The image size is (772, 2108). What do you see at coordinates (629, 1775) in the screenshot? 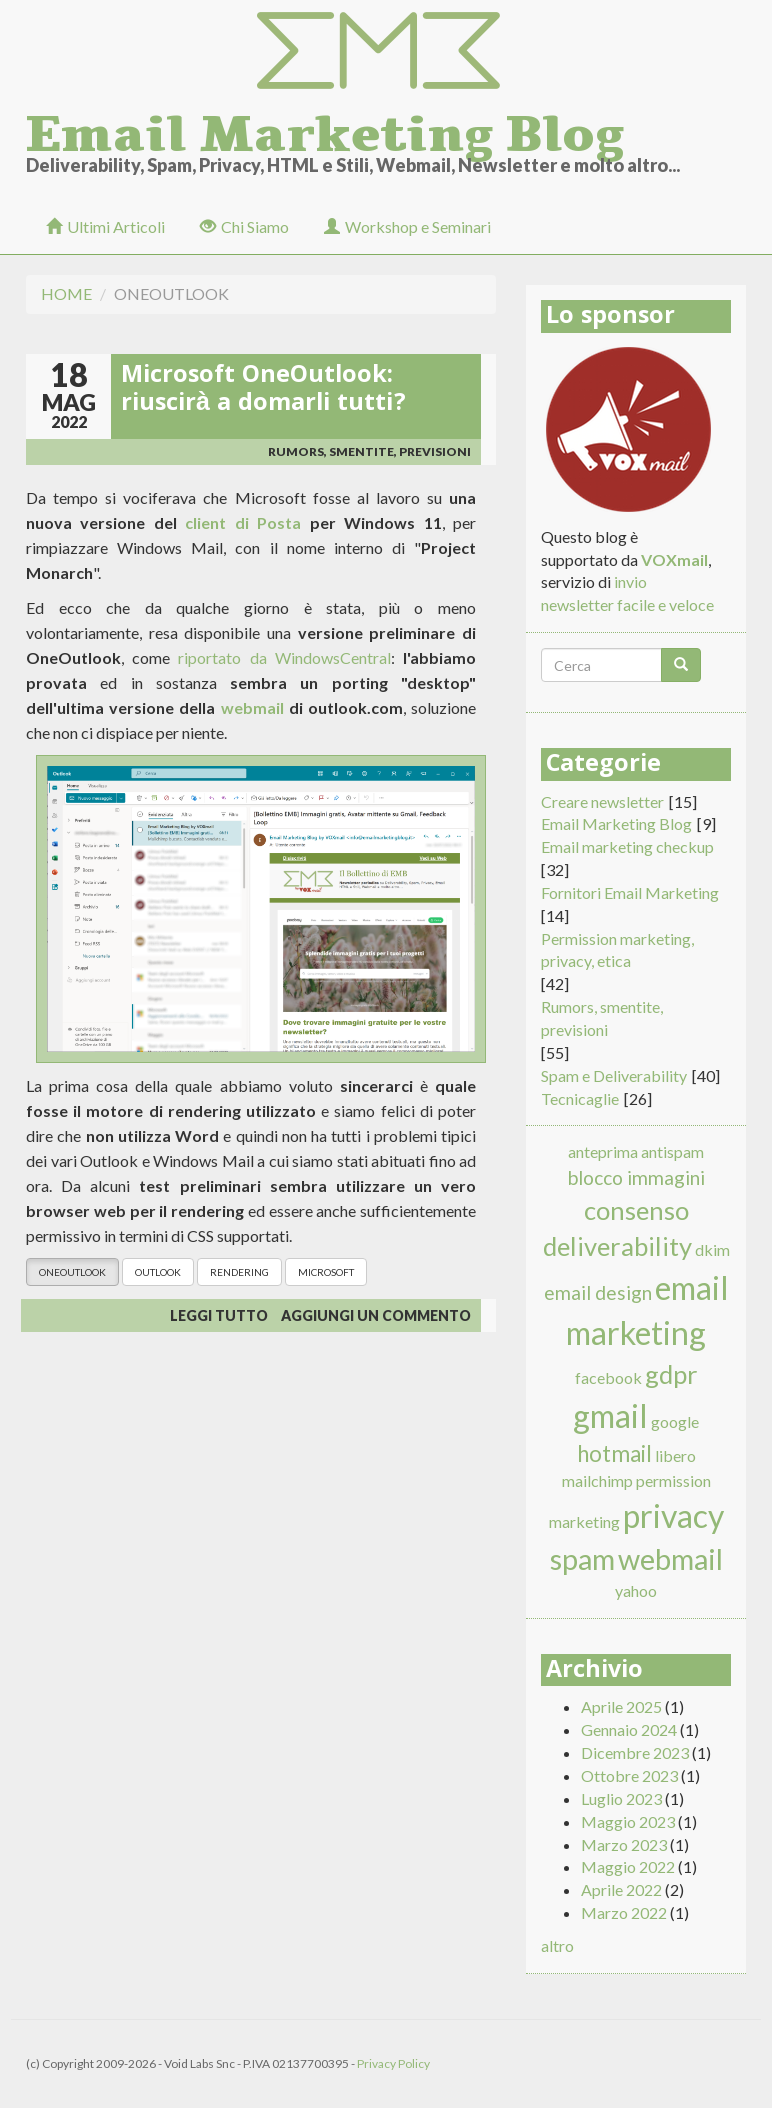
I see `Ottobre 2023` at bounding box center [629, 1775].